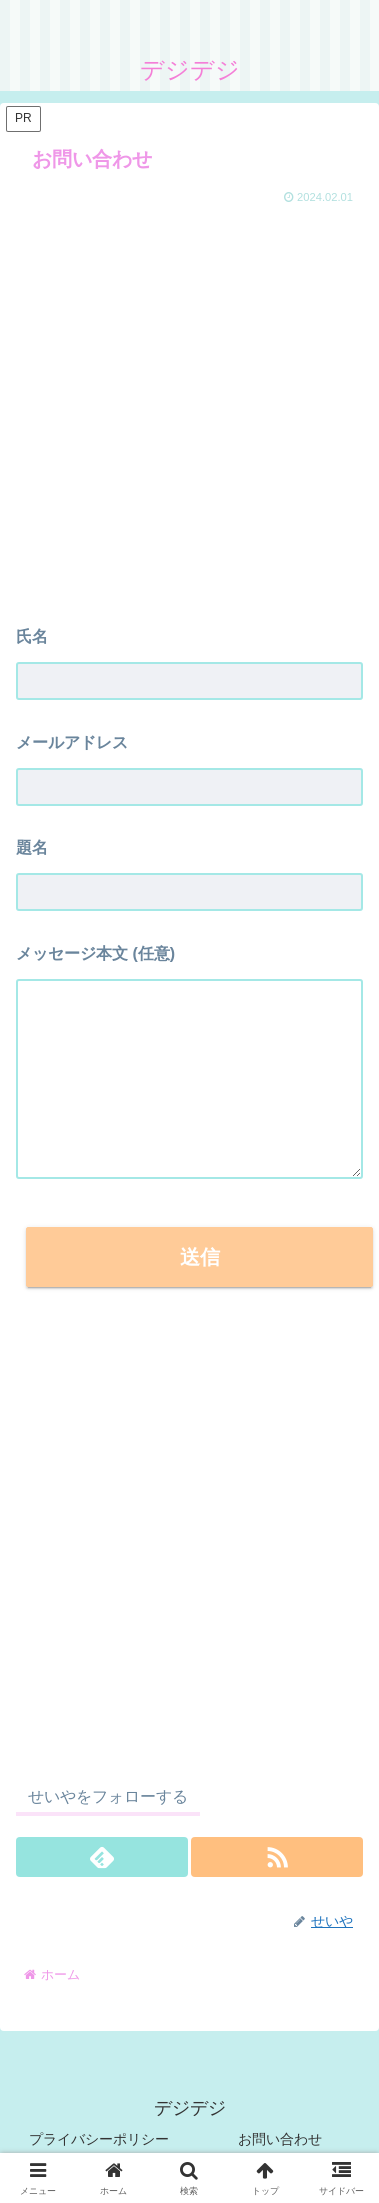  I want to click on [RSSで更新情報を購読], so click(277, 1857).